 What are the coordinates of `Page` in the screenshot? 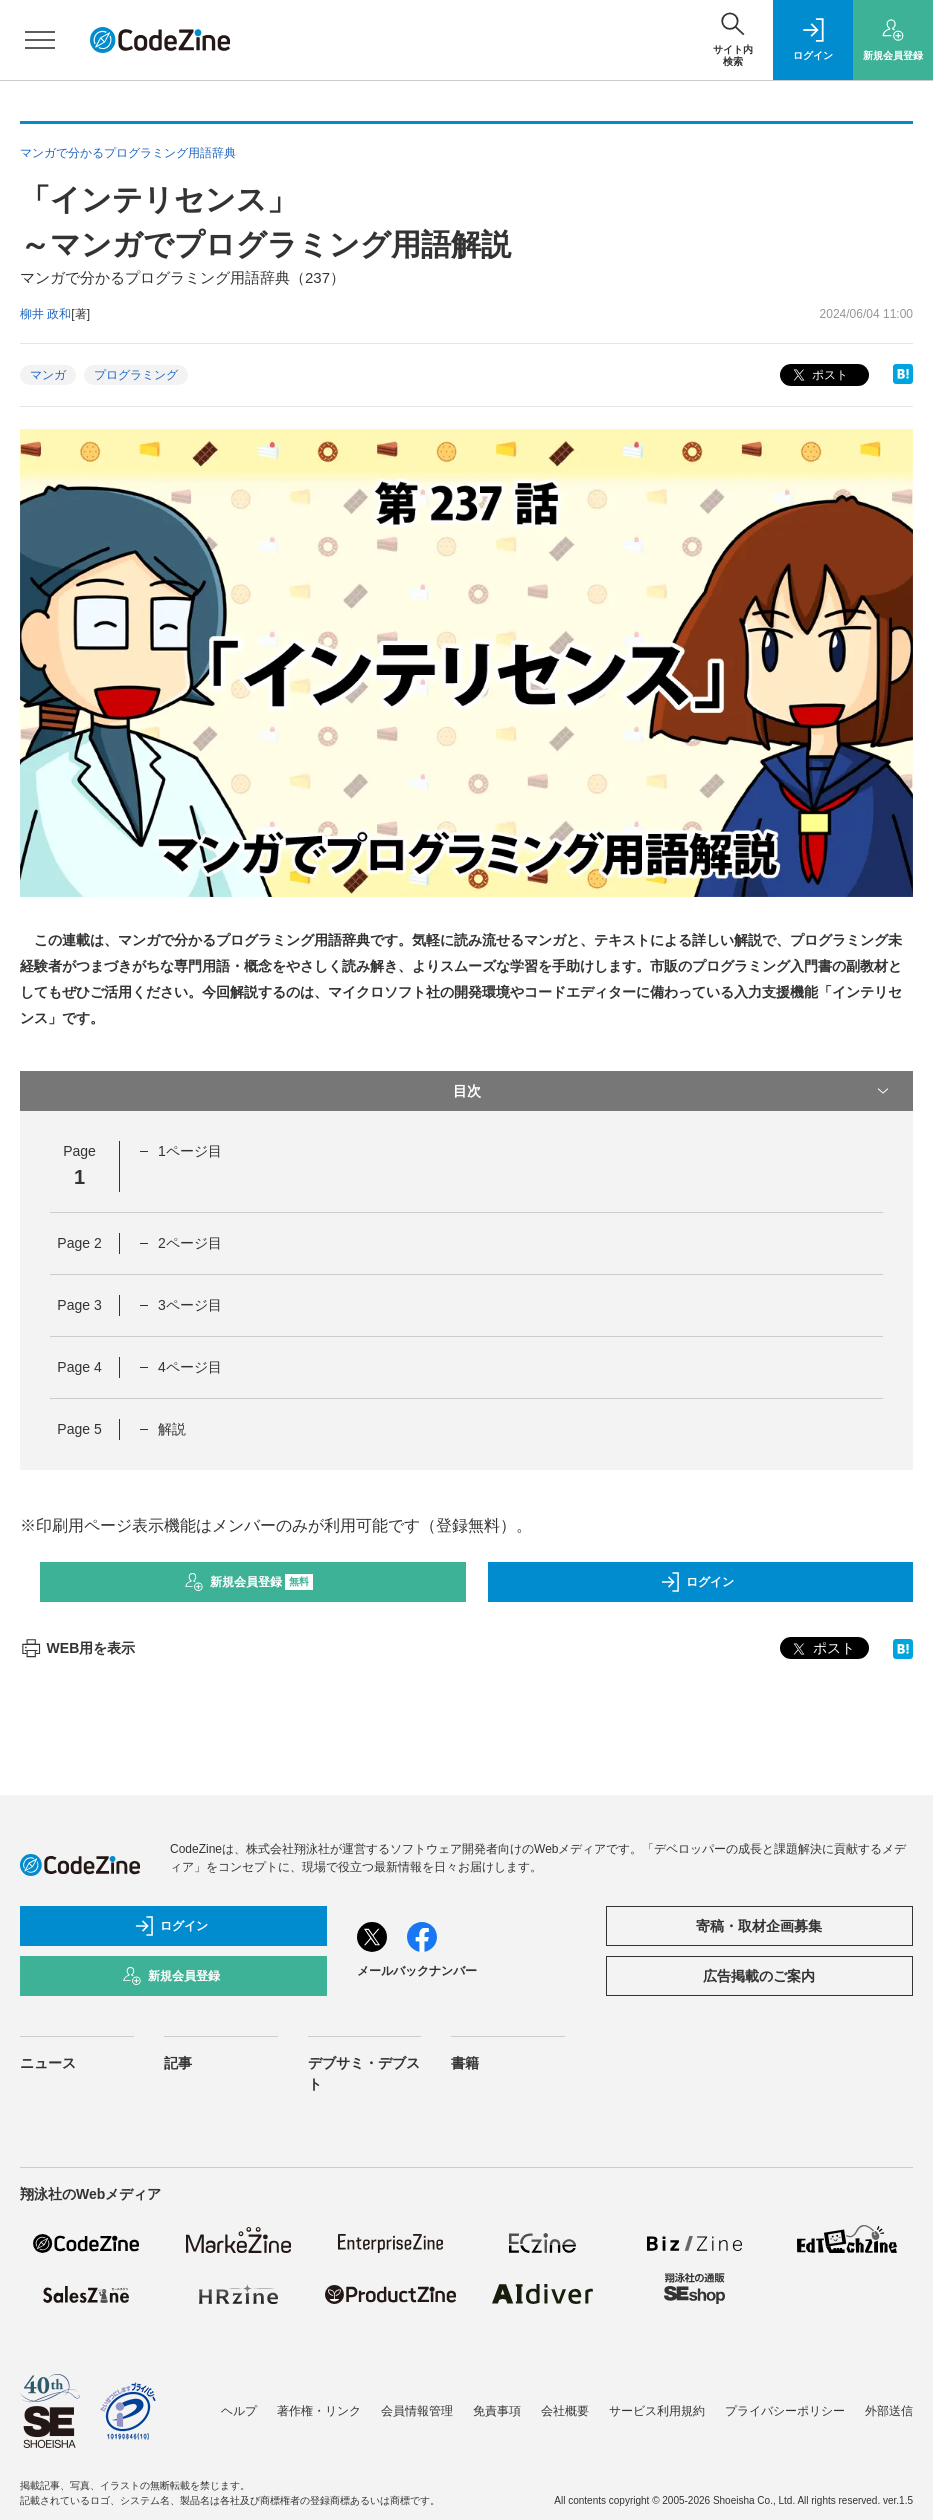 It's located at (79, 1243).